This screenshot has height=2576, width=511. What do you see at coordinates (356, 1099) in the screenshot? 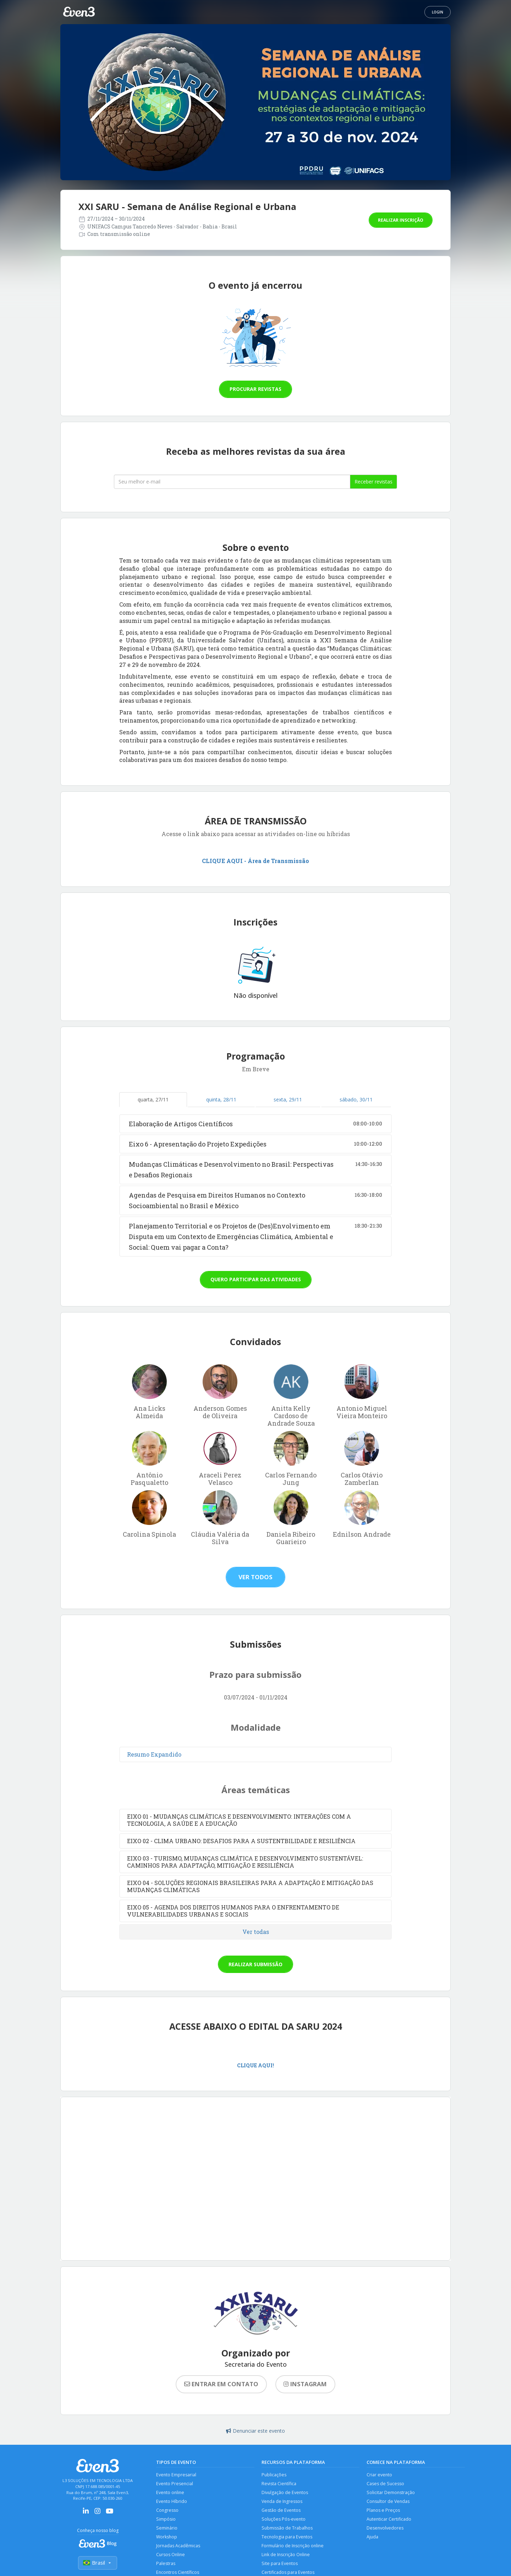
I see `sábado, 30/11` at bounding box center [356, 1099].